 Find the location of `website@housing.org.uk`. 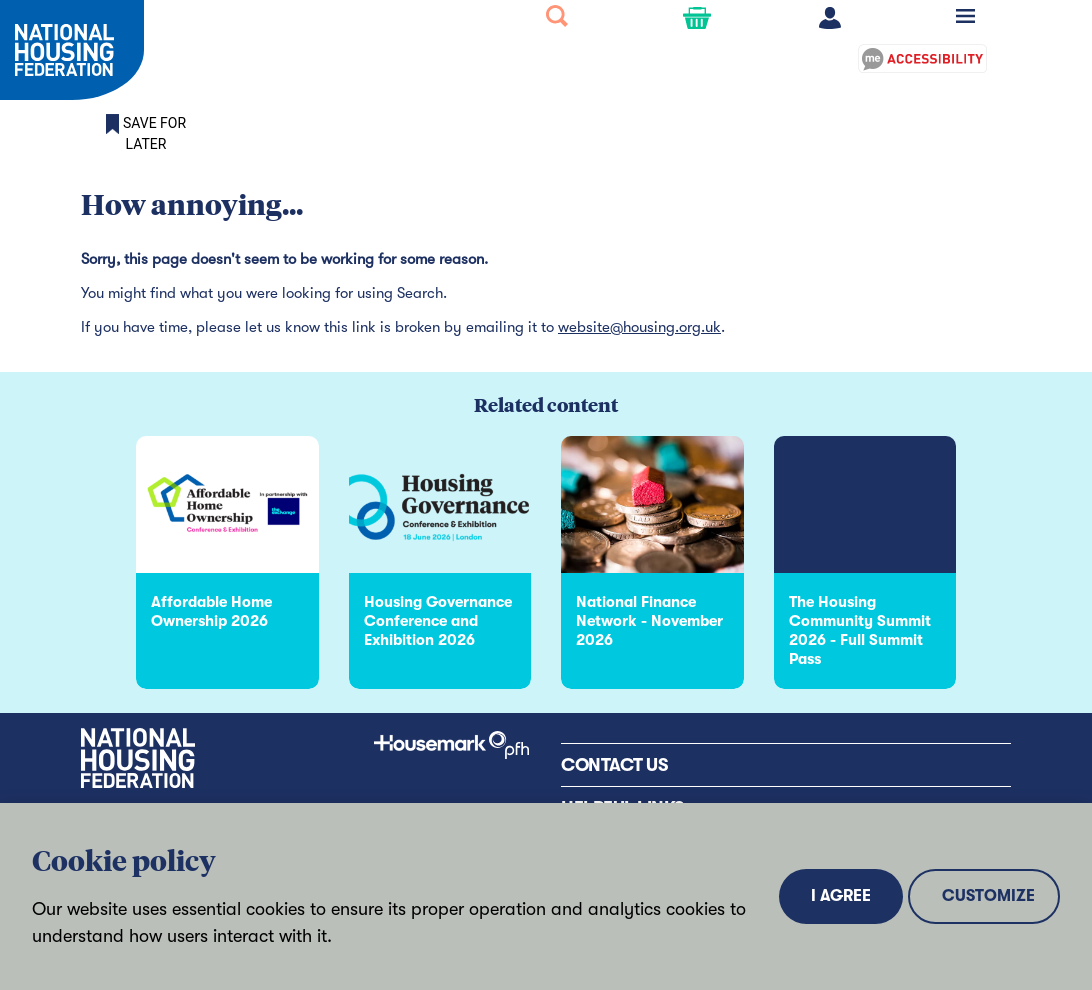

website@housing.org.uk is located at coordinates (639, 327).